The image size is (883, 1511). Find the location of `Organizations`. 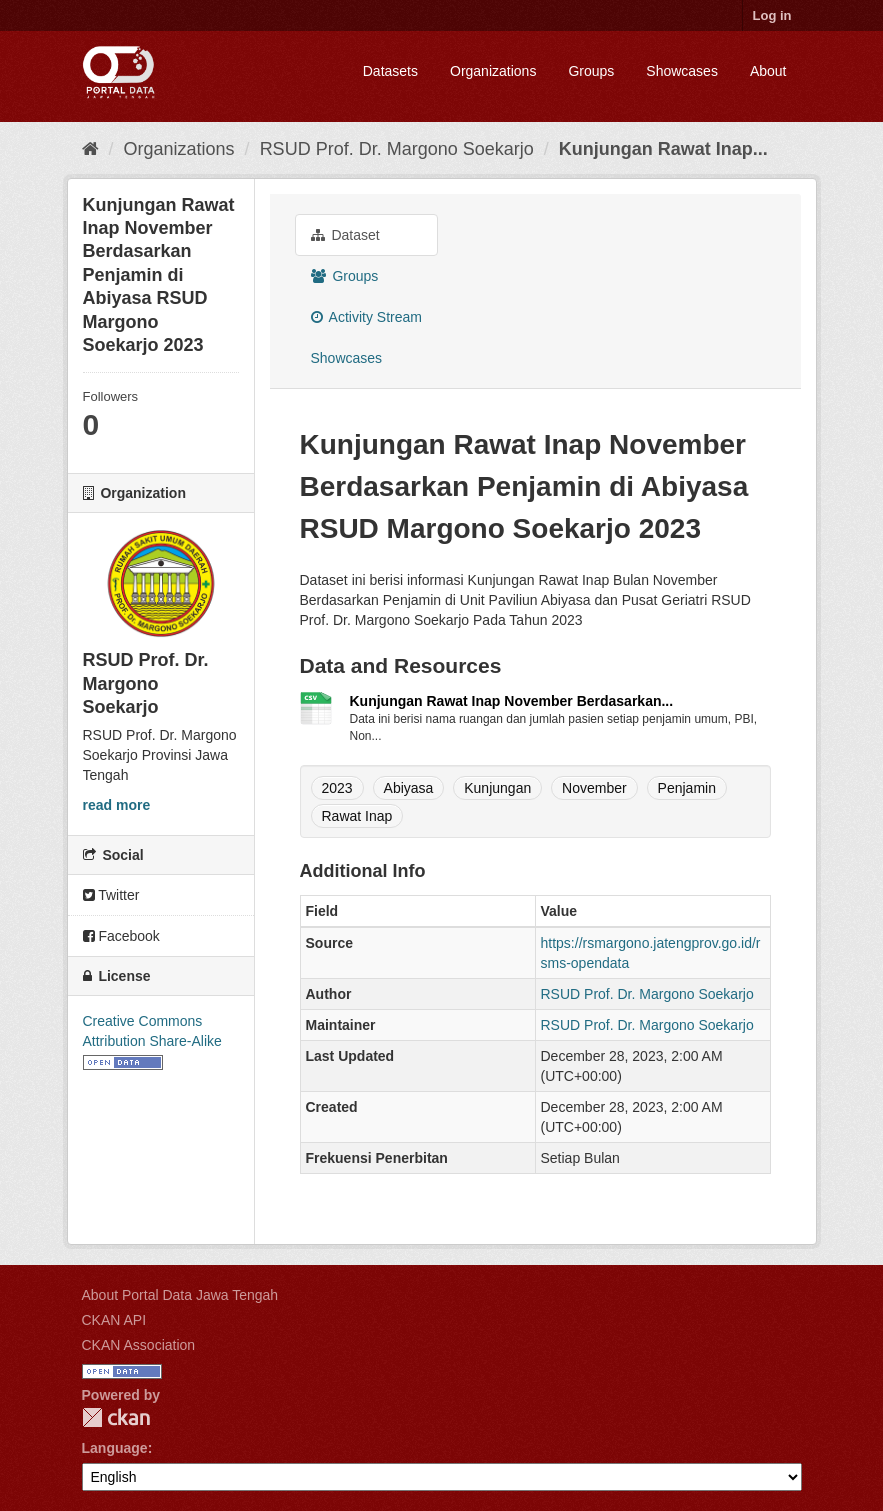

Organizations is located at coordinates (493, 71).